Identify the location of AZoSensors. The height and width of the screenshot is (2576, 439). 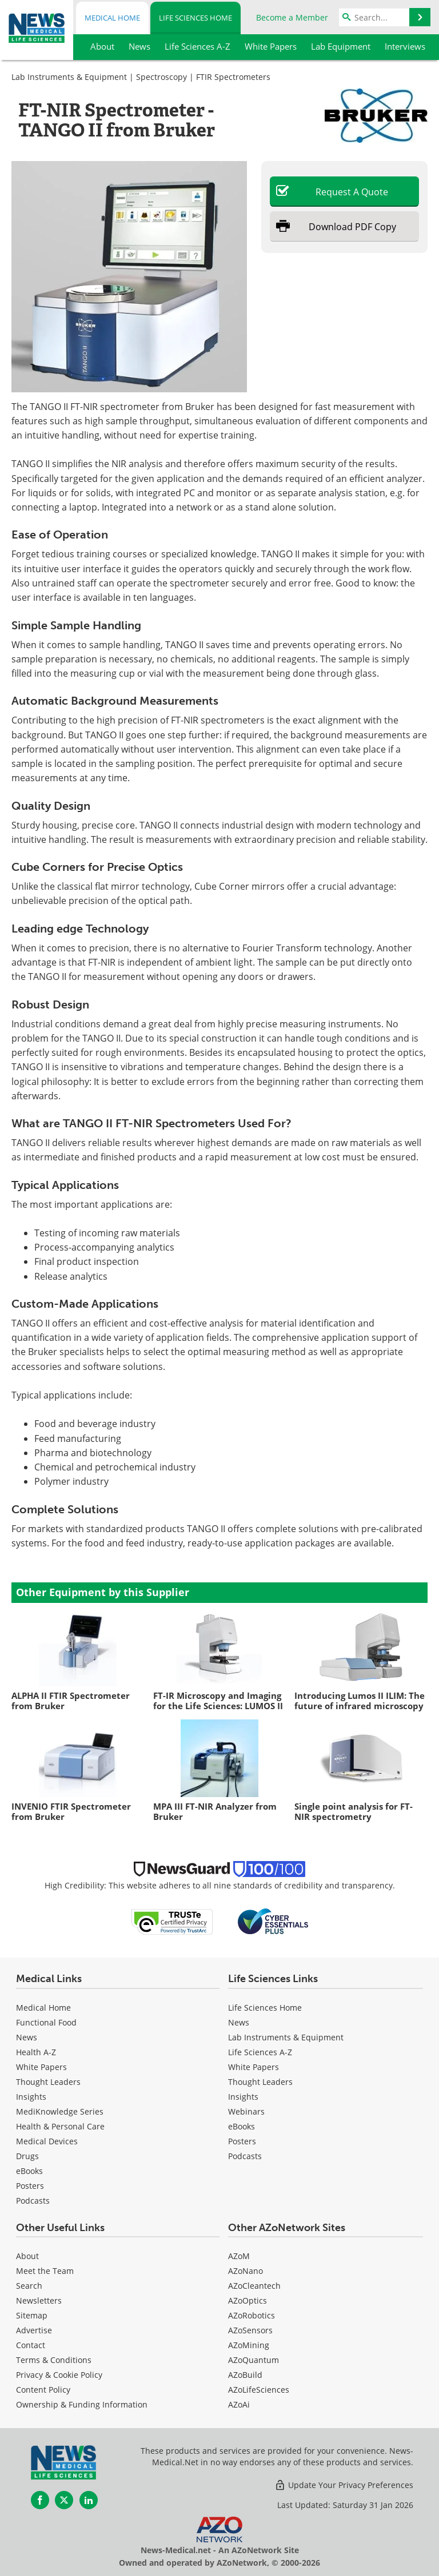
(250, 2330).